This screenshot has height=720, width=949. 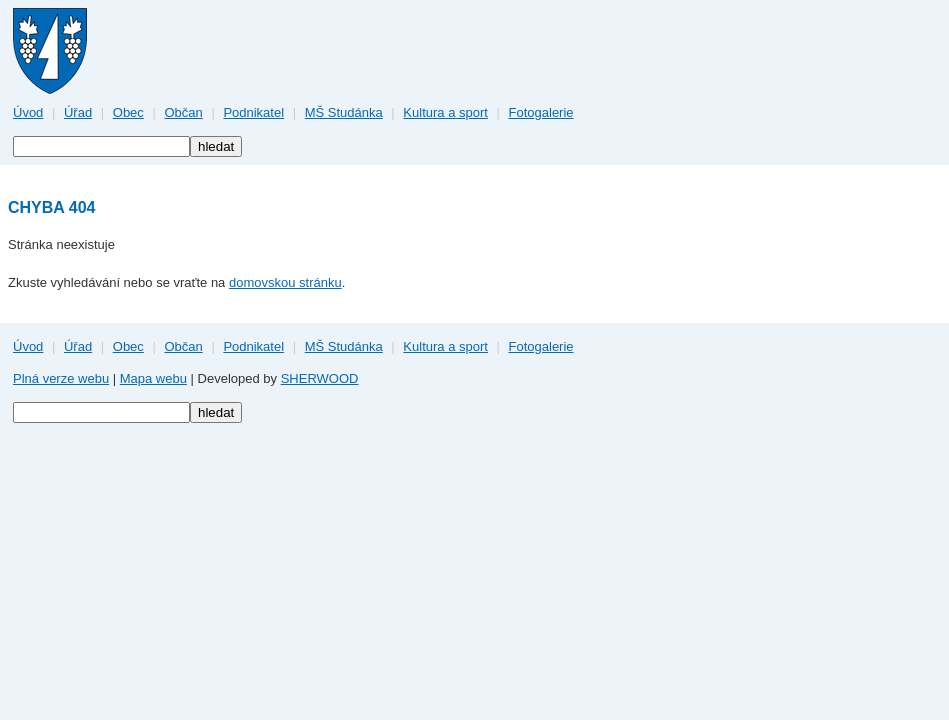 I want to click on MŠ Studánka, so click(x=344, y=112).